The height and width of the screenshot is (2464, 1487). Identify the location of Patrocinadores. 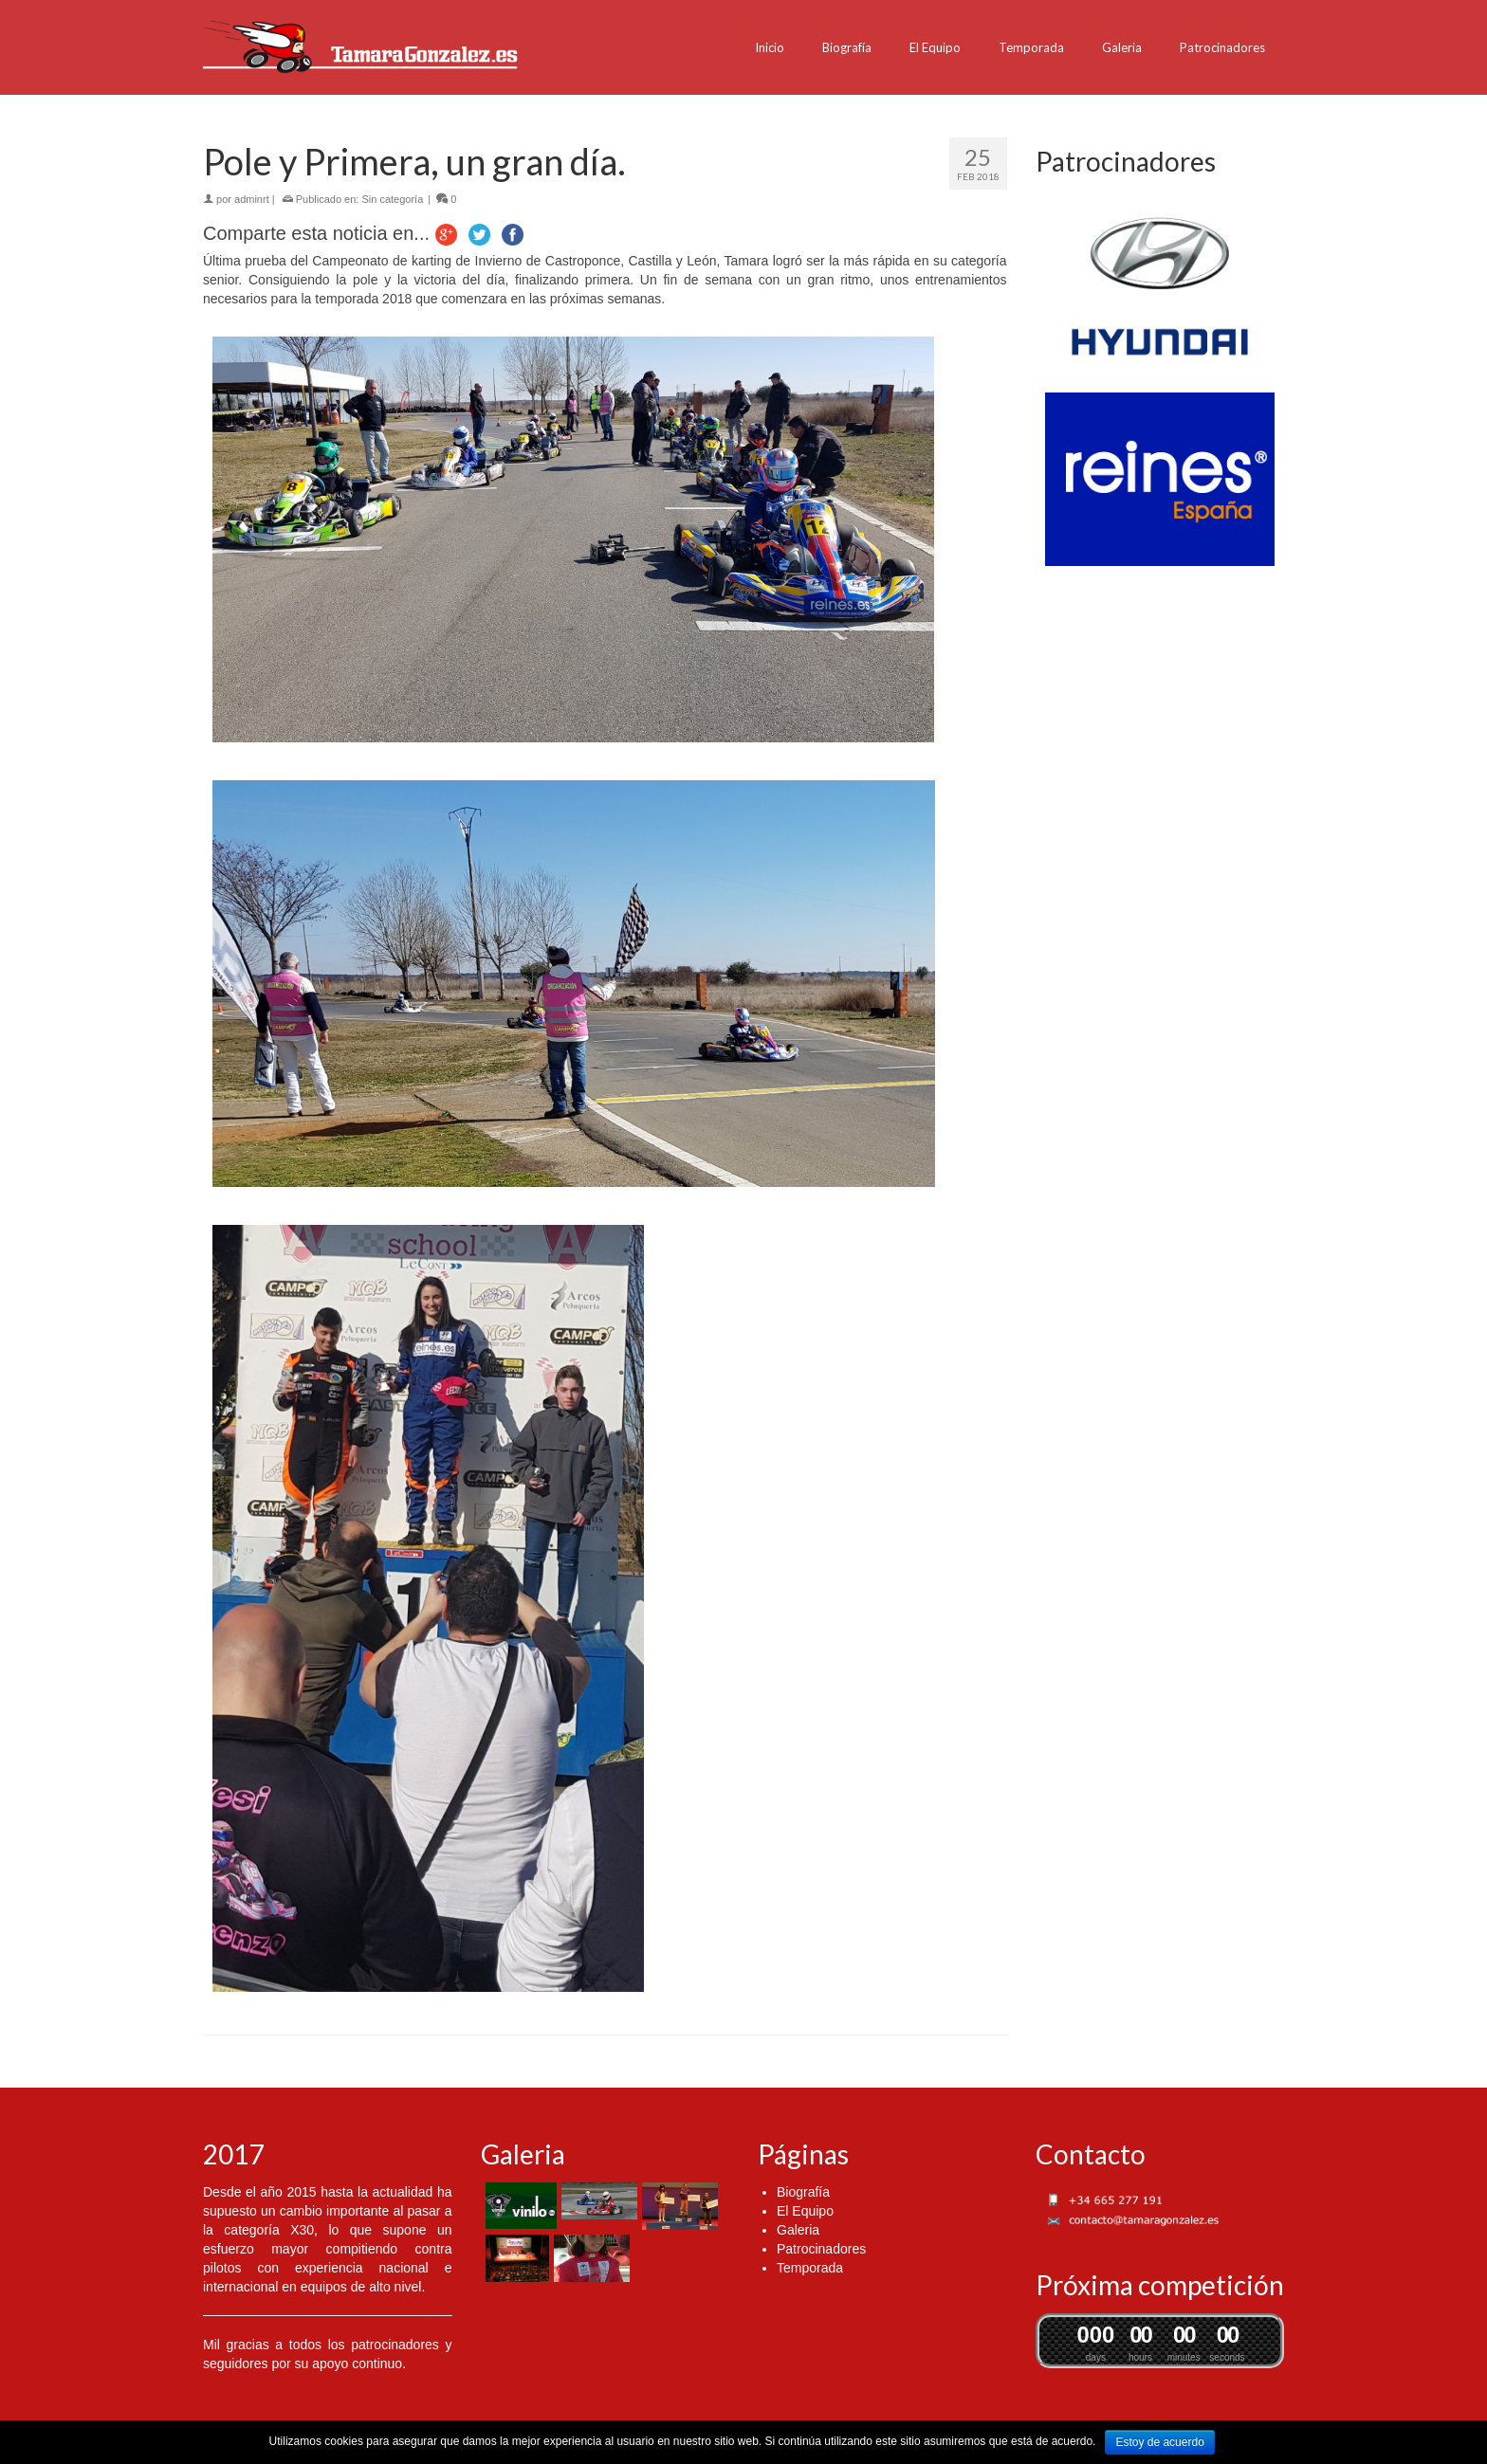
(1222, 47).